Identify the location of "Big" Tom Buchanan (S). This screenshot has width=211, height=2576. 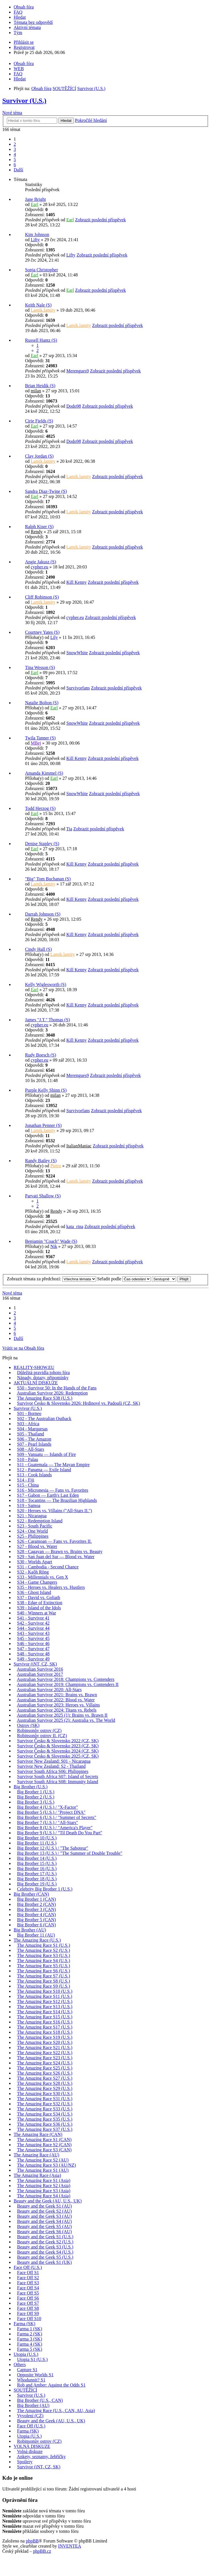
(48, 878).